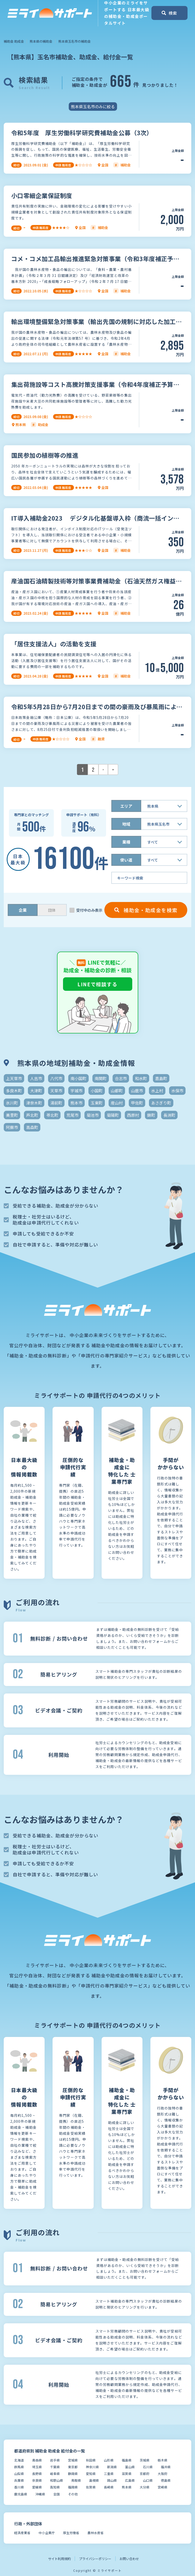  Describe the element at coordinates (126, 860) in the screenshot. I see `使い道` at that location.